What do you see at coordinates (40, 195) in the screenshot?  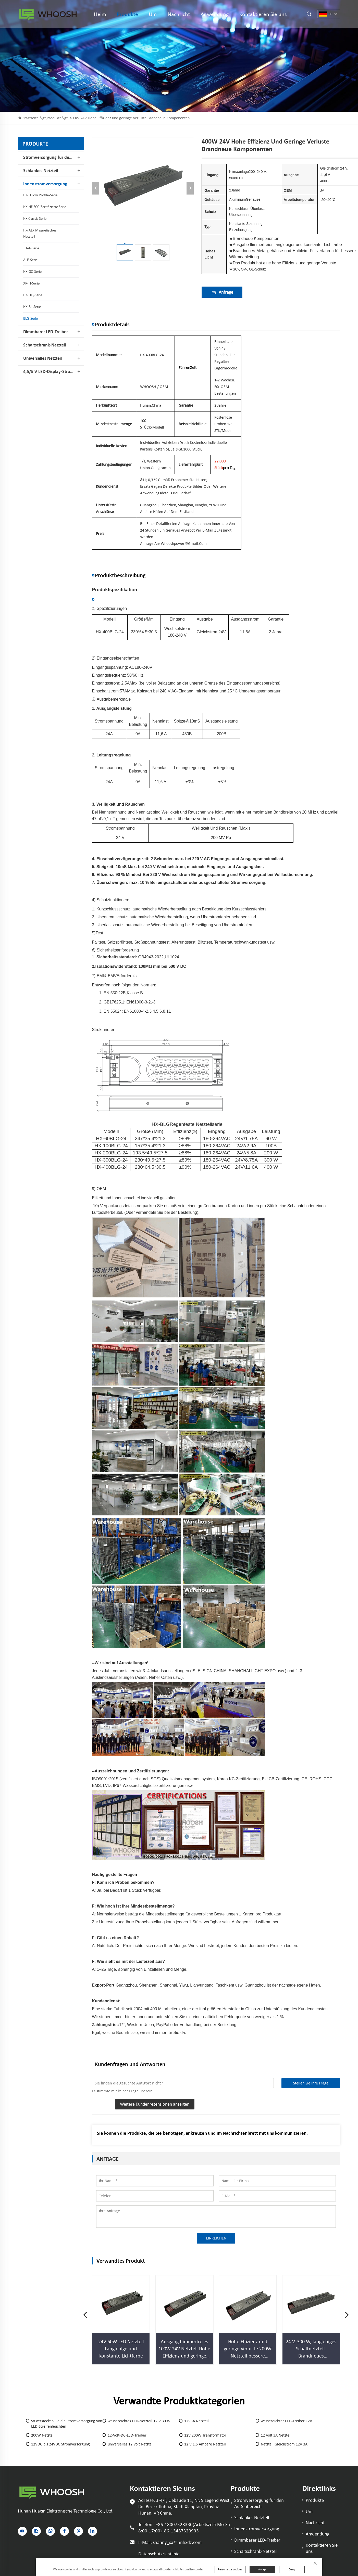 I see `HX-H Low Profile-Serie` at bounding box center [40, 195].